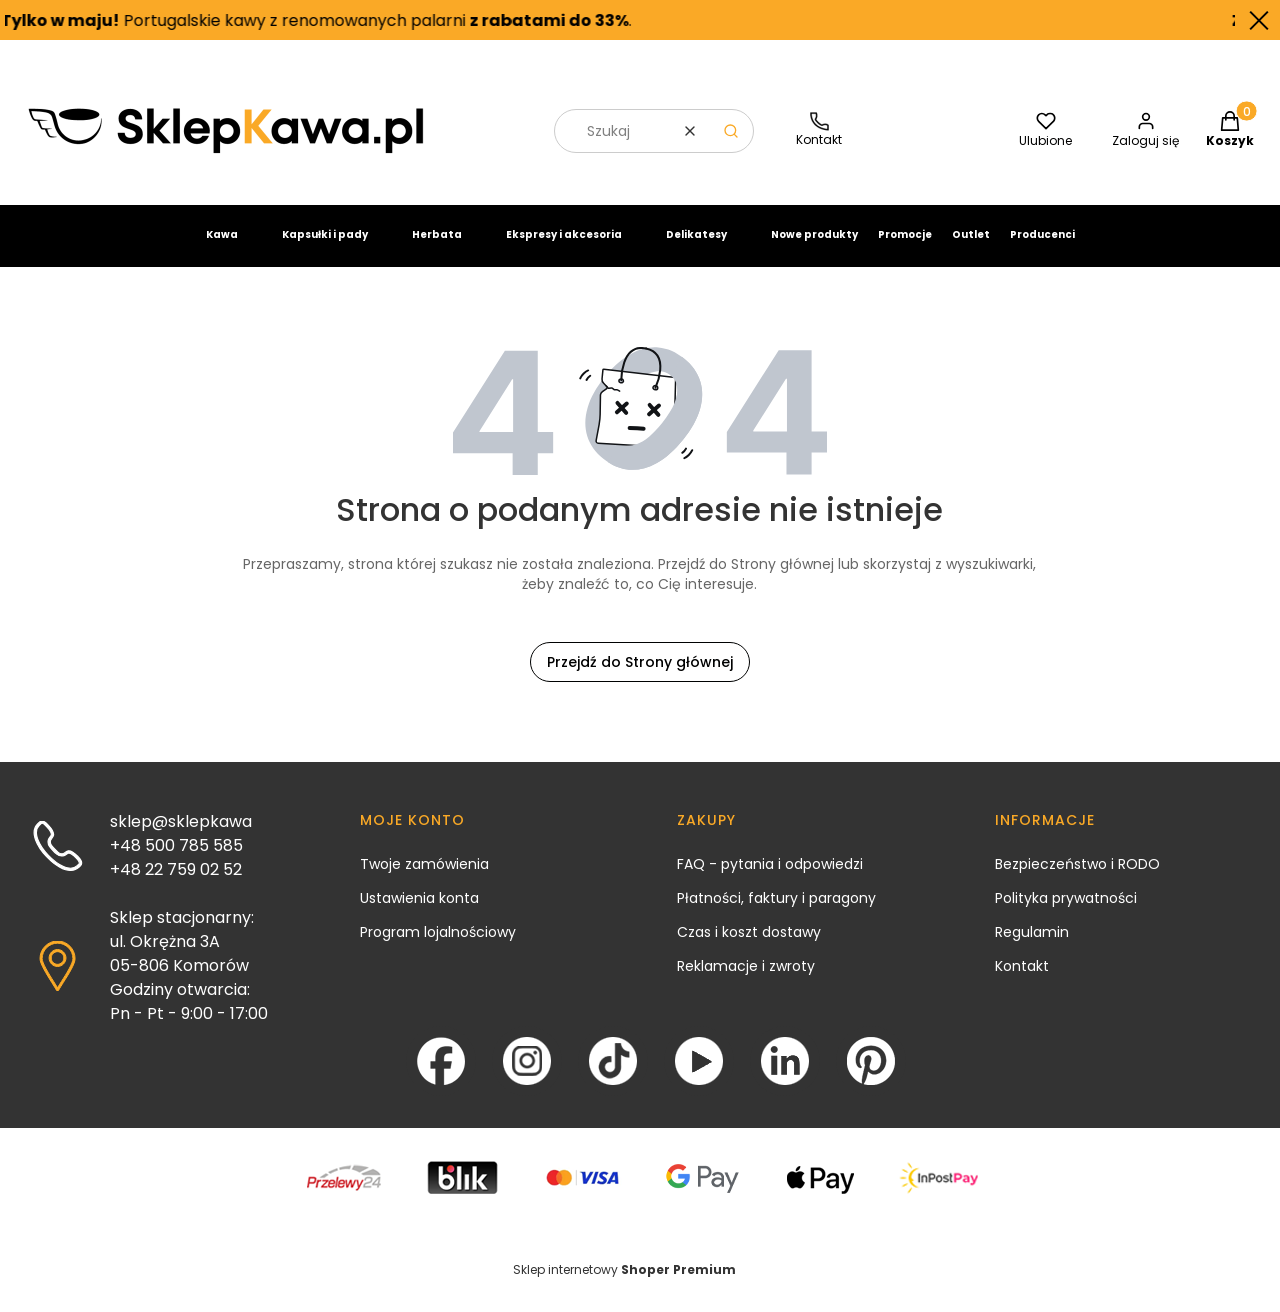  Describe the element at coordinates (424, 880) in the screenshot. I see `Twoje zamówienia` at that location.